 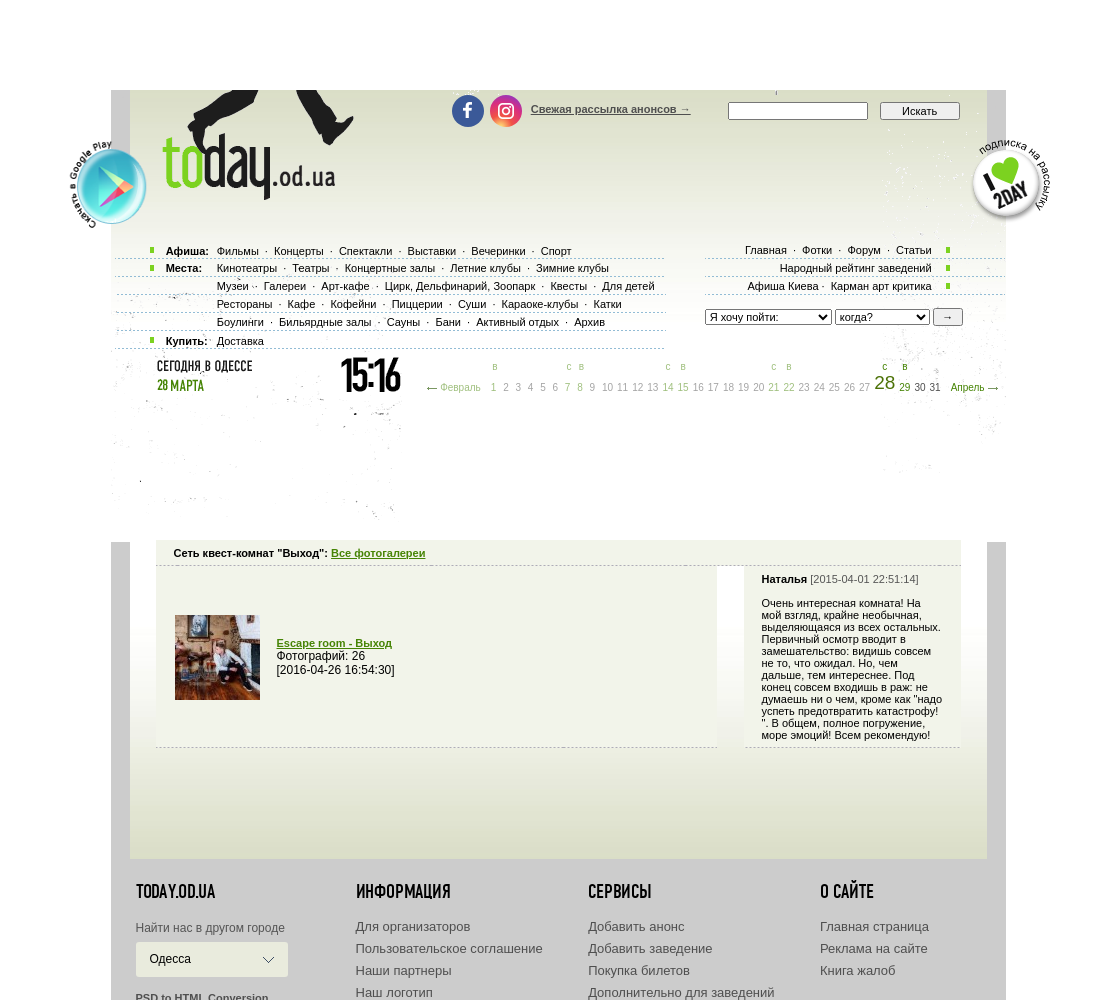 What do you see at coordinates (968, 387) in the screenshot?
I see `Апрель` at bounding box center [968, 387].